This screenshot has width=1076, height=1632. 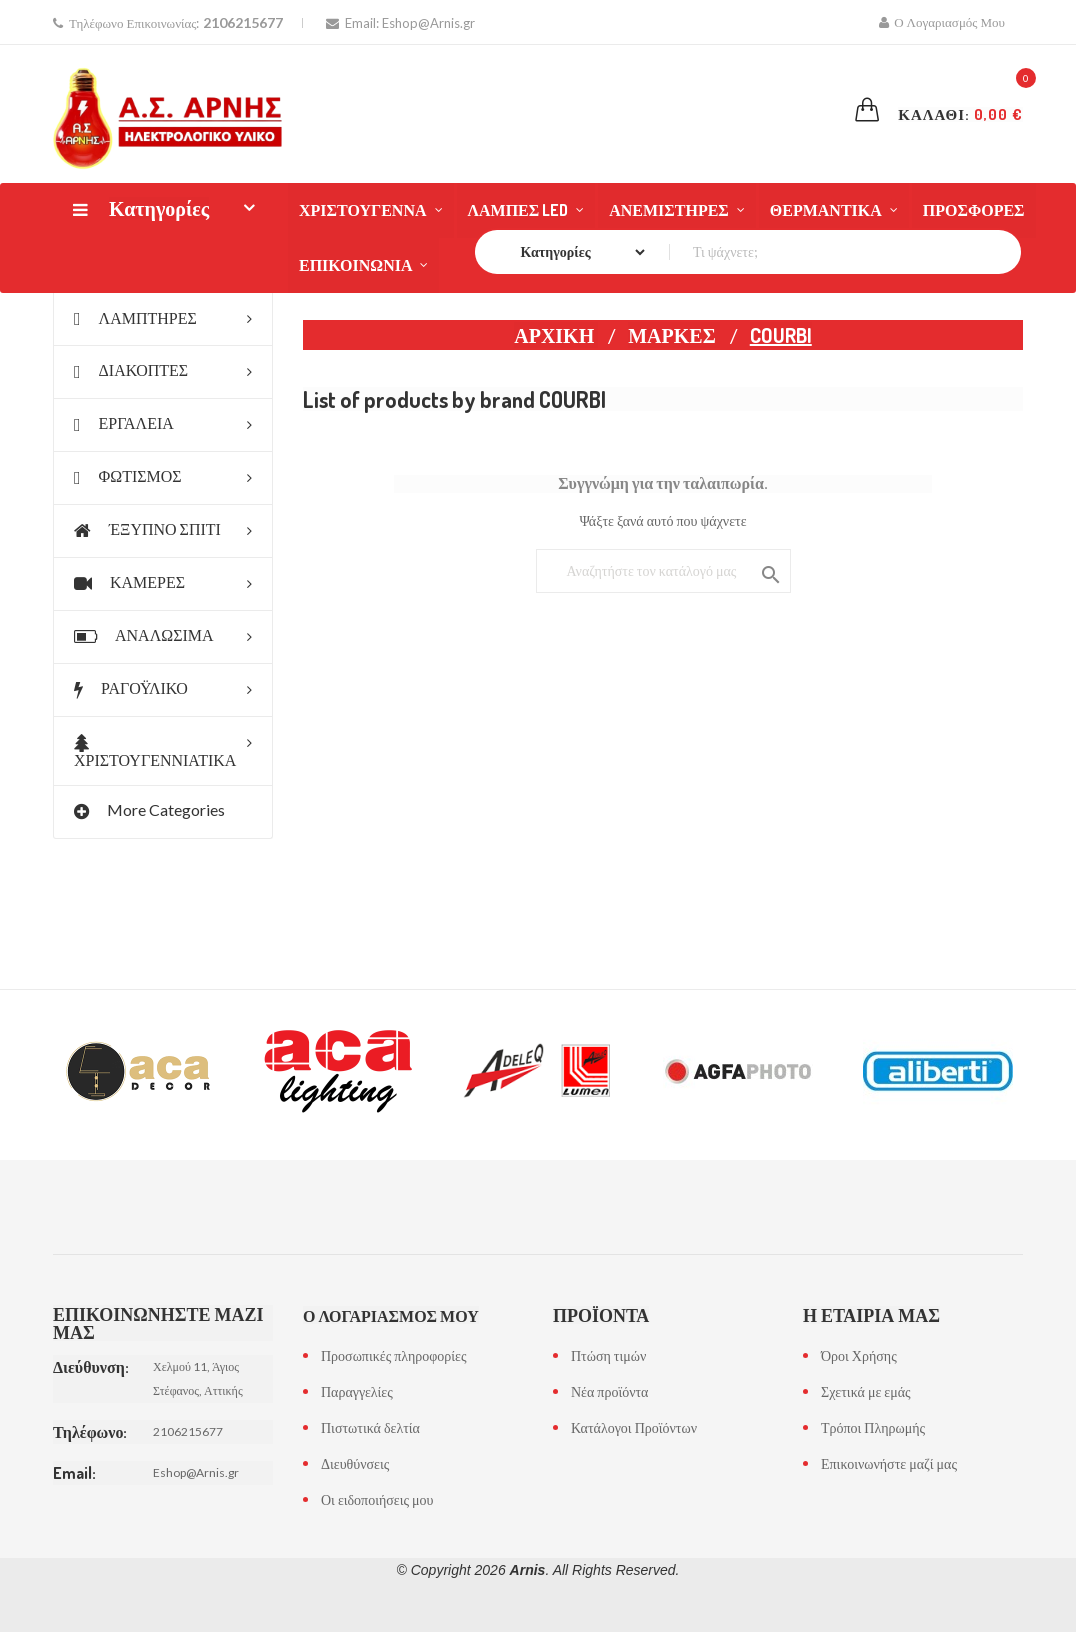 I want to click on Οι ειδοποιήσεις μου, so click(x=377, y=1499).